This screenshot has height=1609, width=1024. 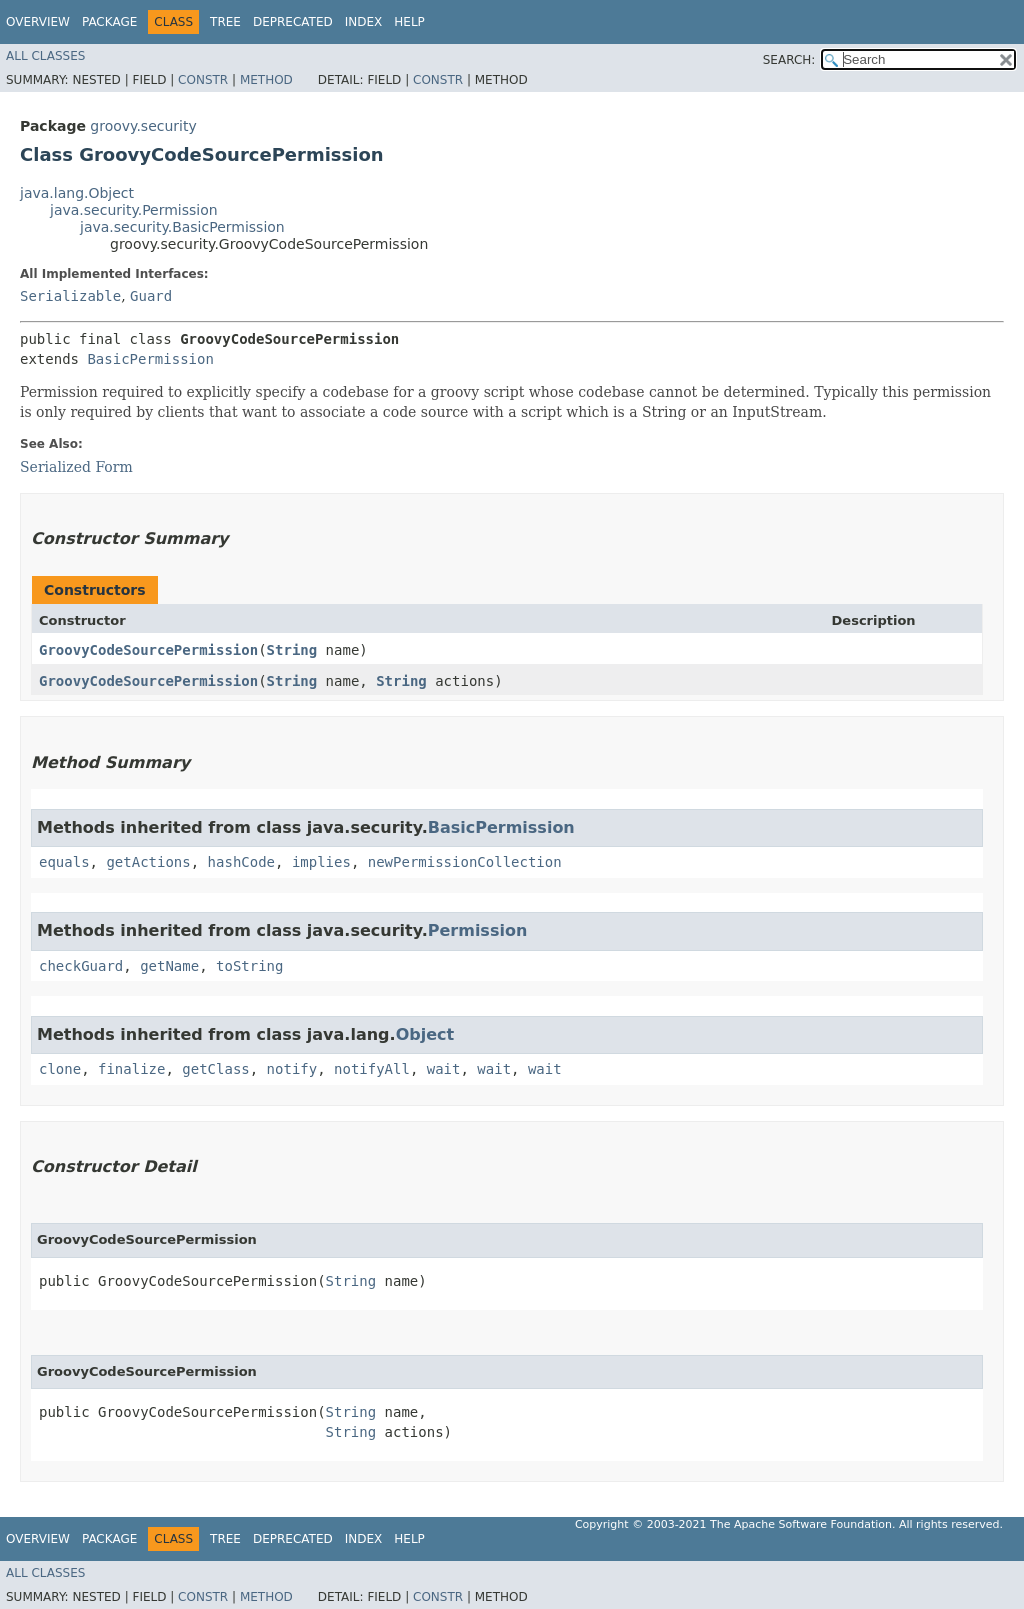 I want to click on wait, so click(x=444, y=1069).